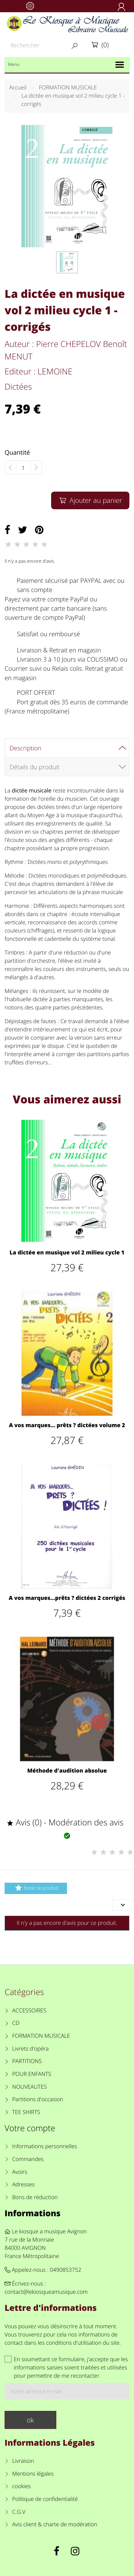 This screenshot has width=134, height=2576. Describe the element at coordinates (90, 500) in the screenshot. I see `Ajouter au panier` at that location.